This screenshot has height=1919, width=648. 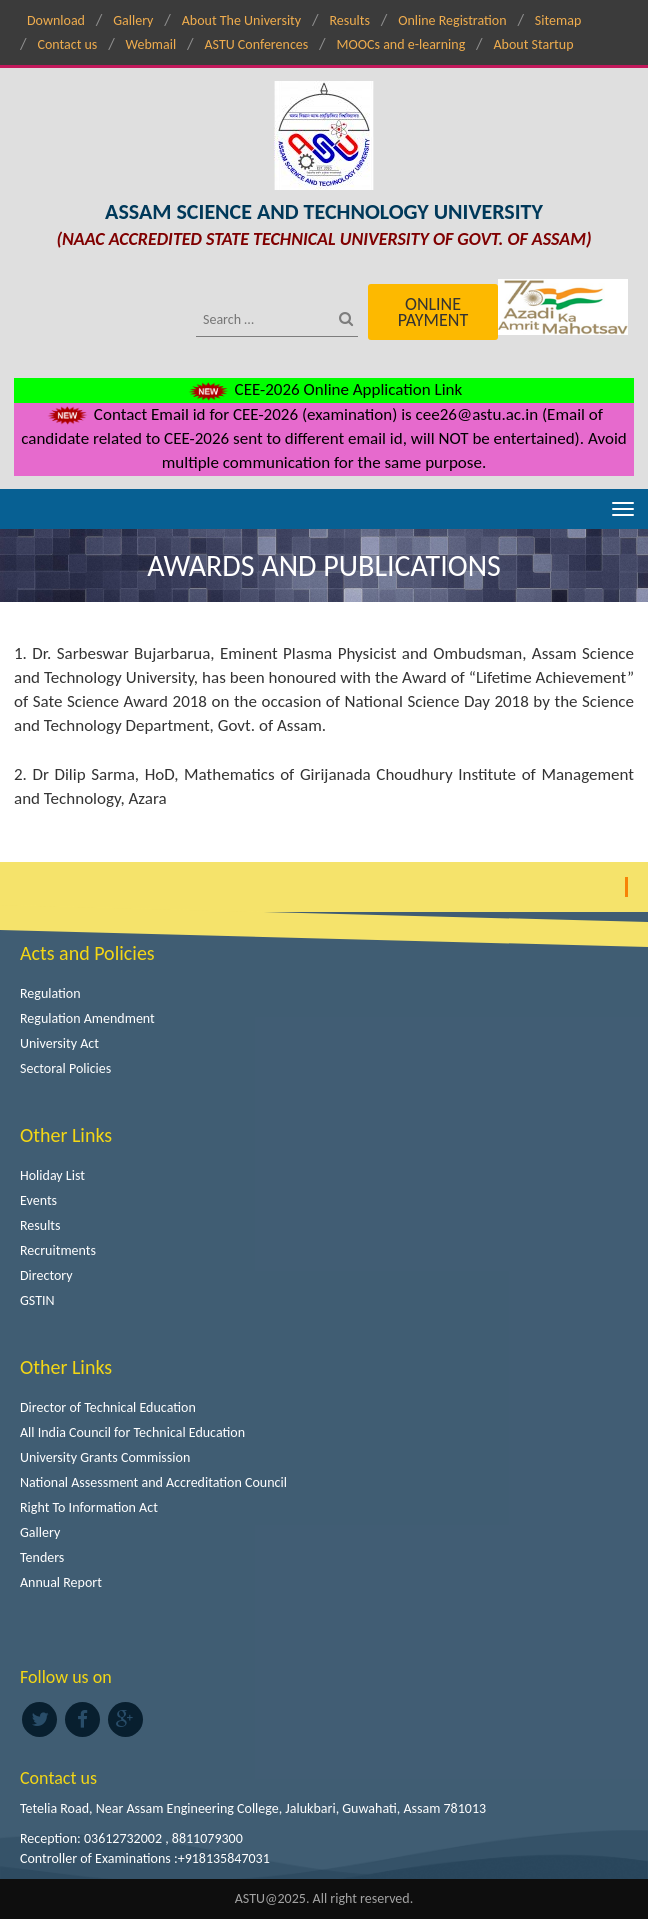 What do you see at coordinates (256, 44) in the screenshot?
I see `ASTU Conferences` at bounding box center [256, 44].